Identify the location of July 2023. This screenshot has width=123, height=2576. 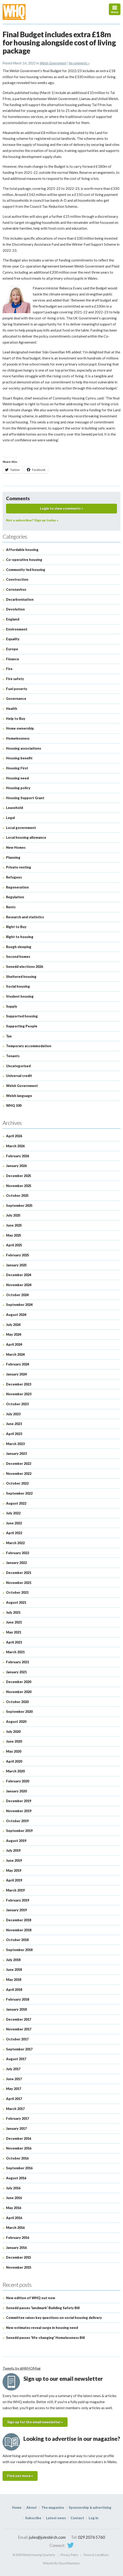
(13, 1414).